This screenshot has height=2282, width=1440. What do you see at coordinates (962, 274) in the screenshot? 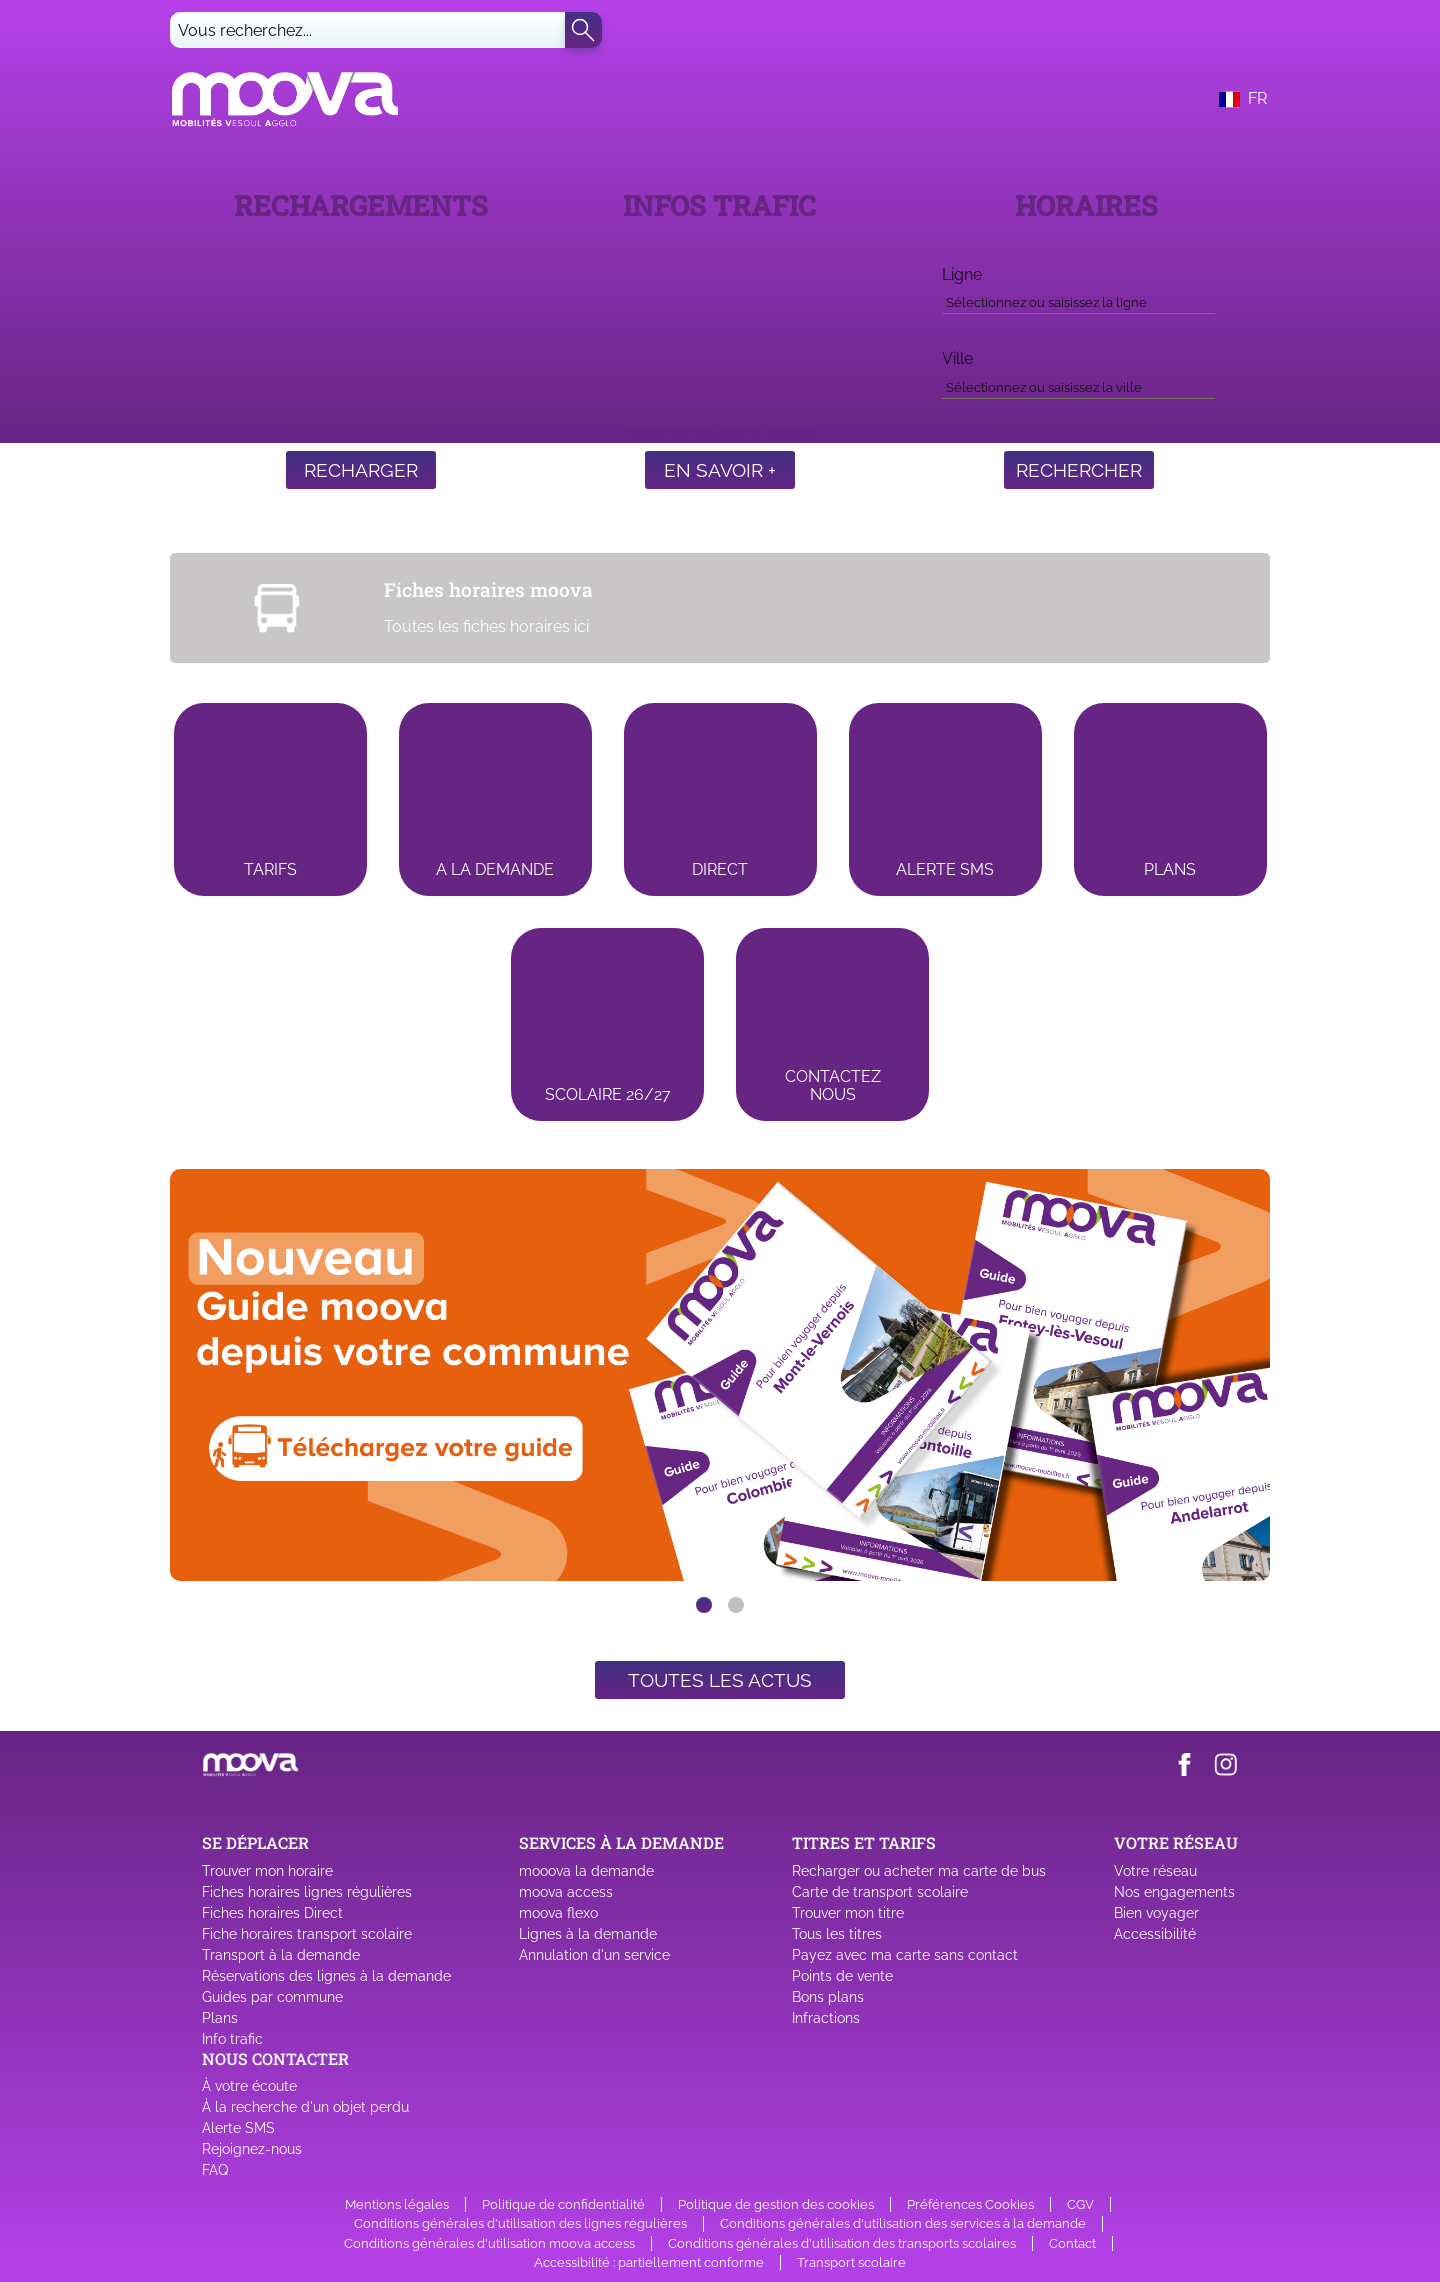
I see `Ligne` at bounding box center [962, 274].